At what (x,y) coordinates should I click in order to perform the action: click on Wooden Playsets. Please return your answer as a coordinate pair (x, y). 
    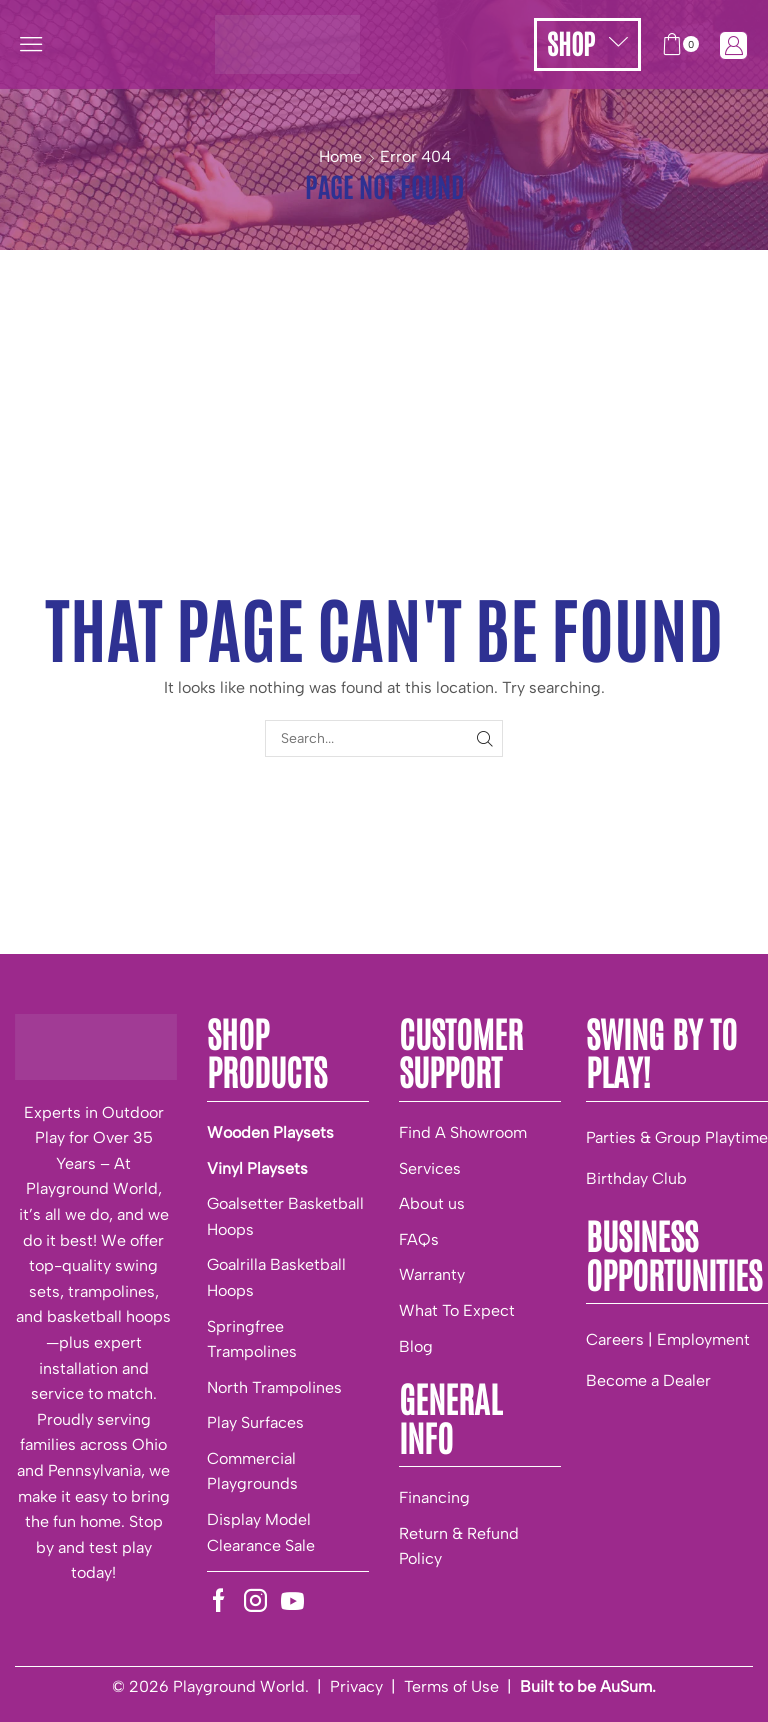
    Looking at the image, I should click on (270, 1132).